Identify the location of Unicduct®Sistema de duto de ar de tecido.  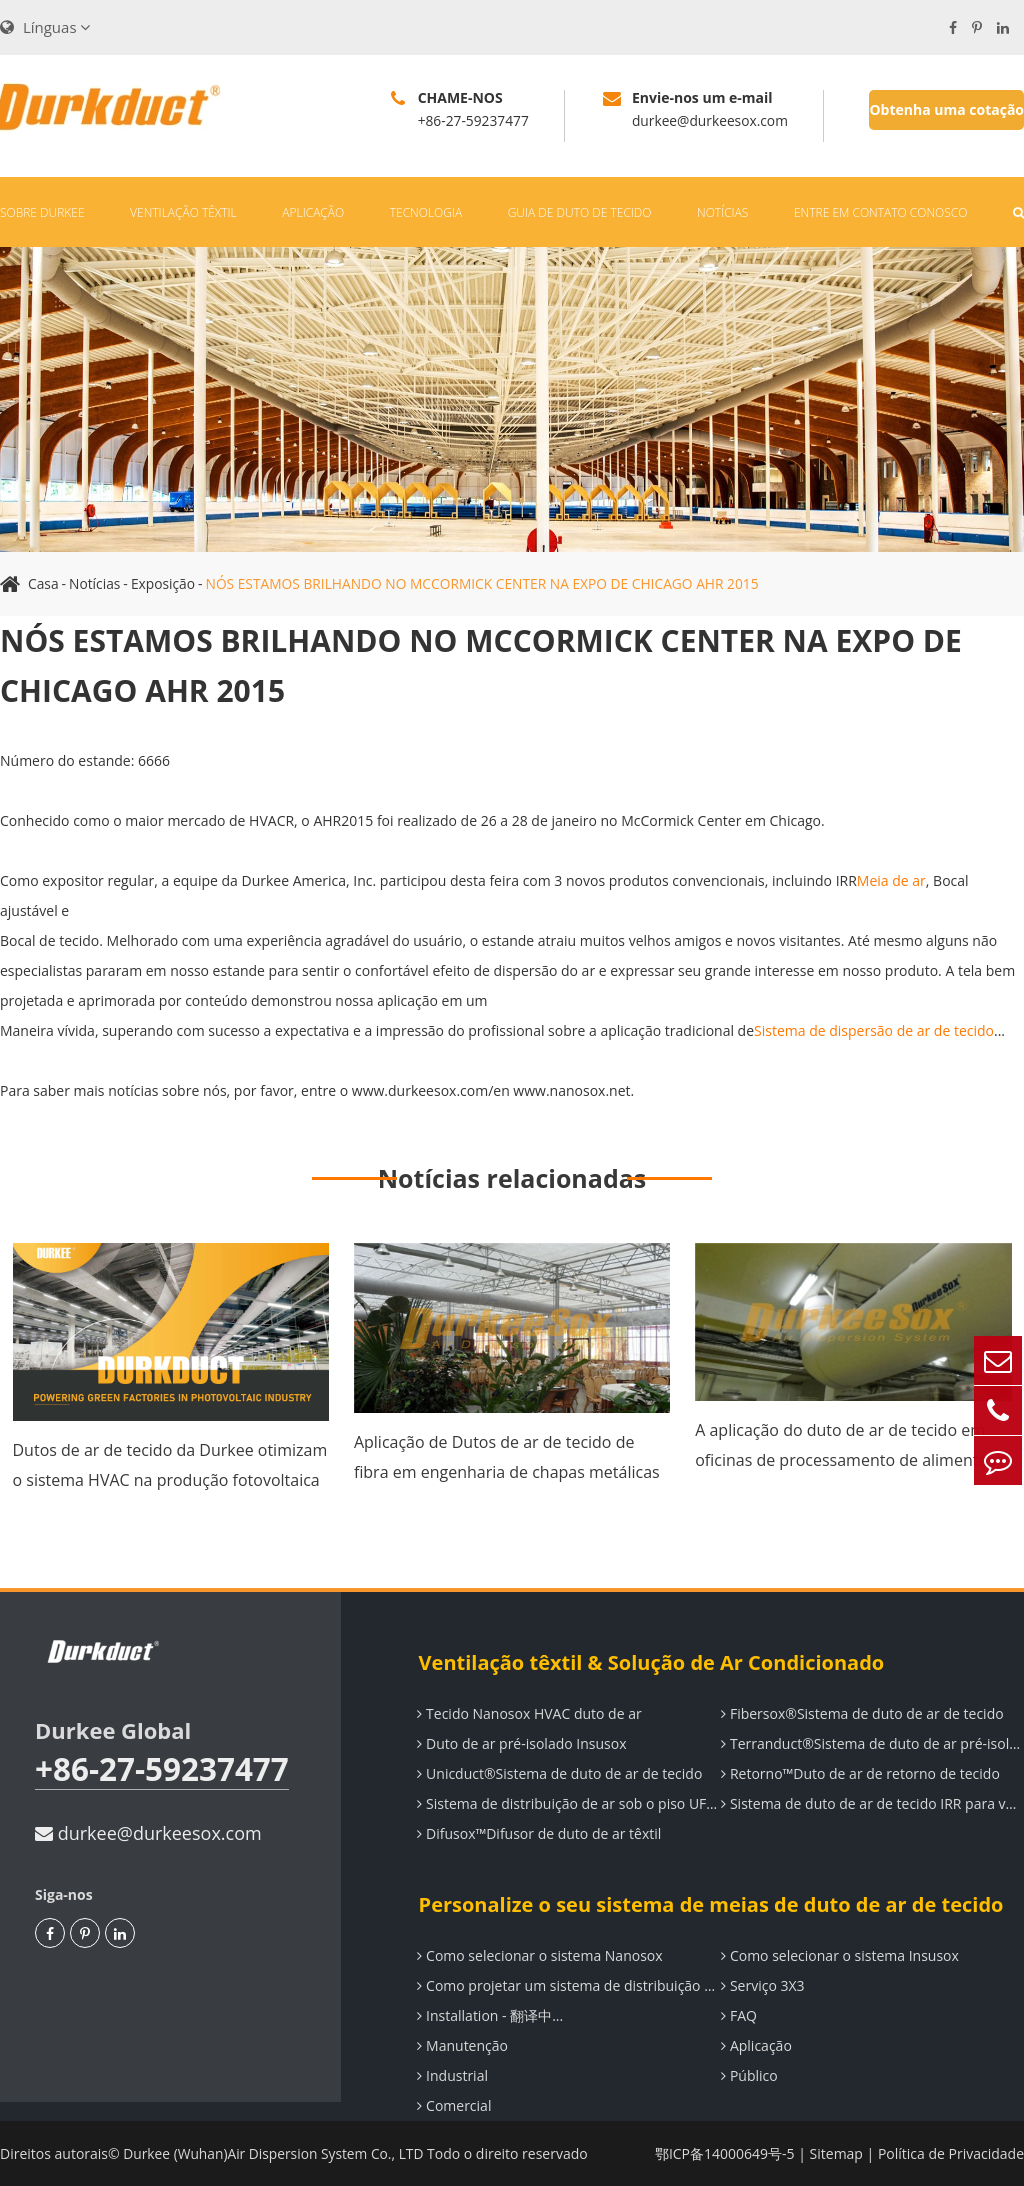
(558, 1773).